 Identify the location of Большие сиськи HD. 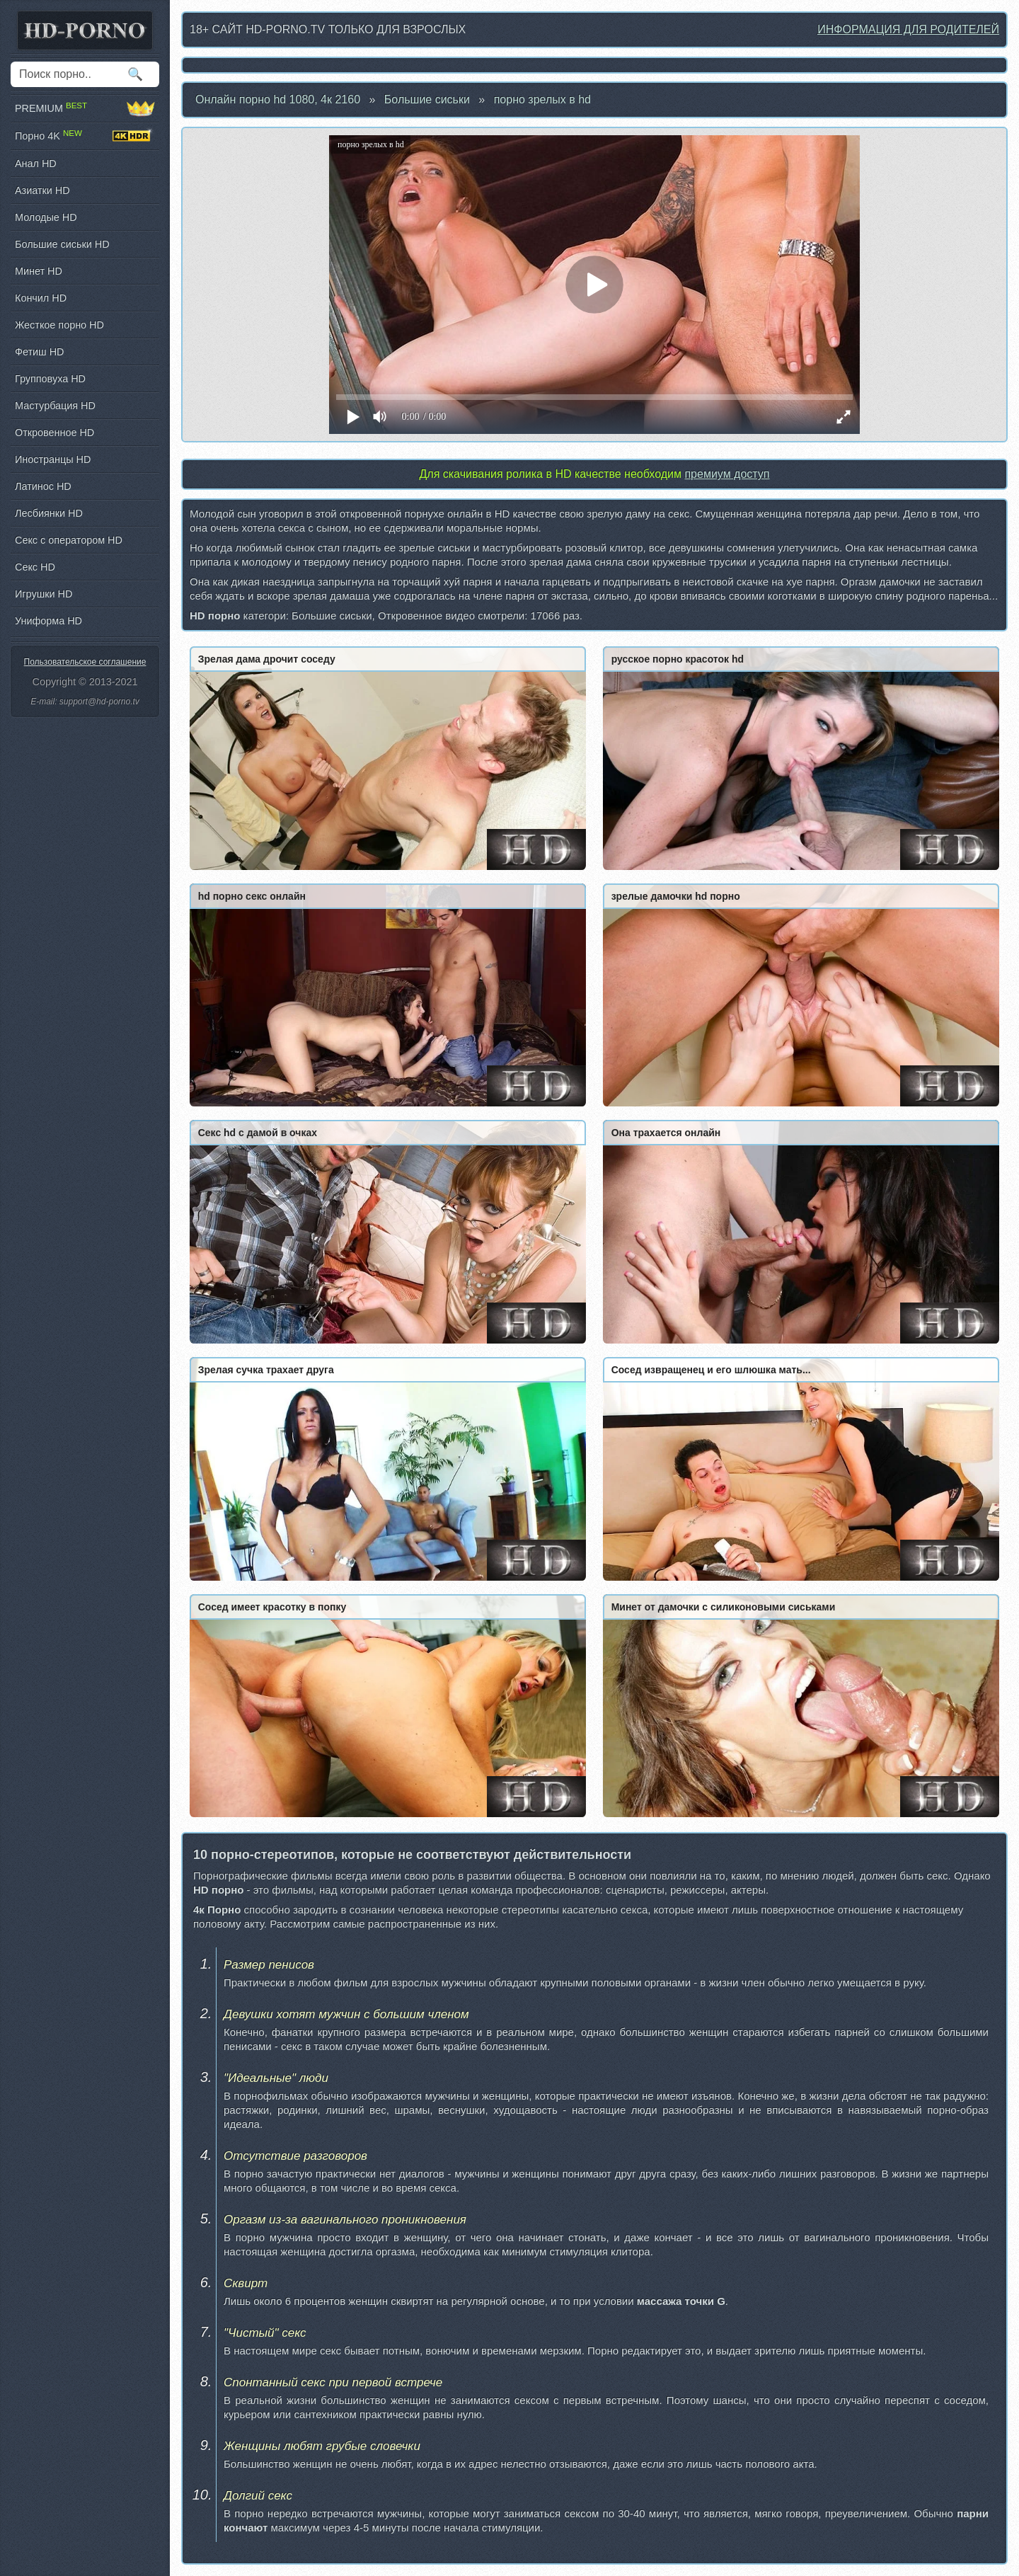
(62, 244).